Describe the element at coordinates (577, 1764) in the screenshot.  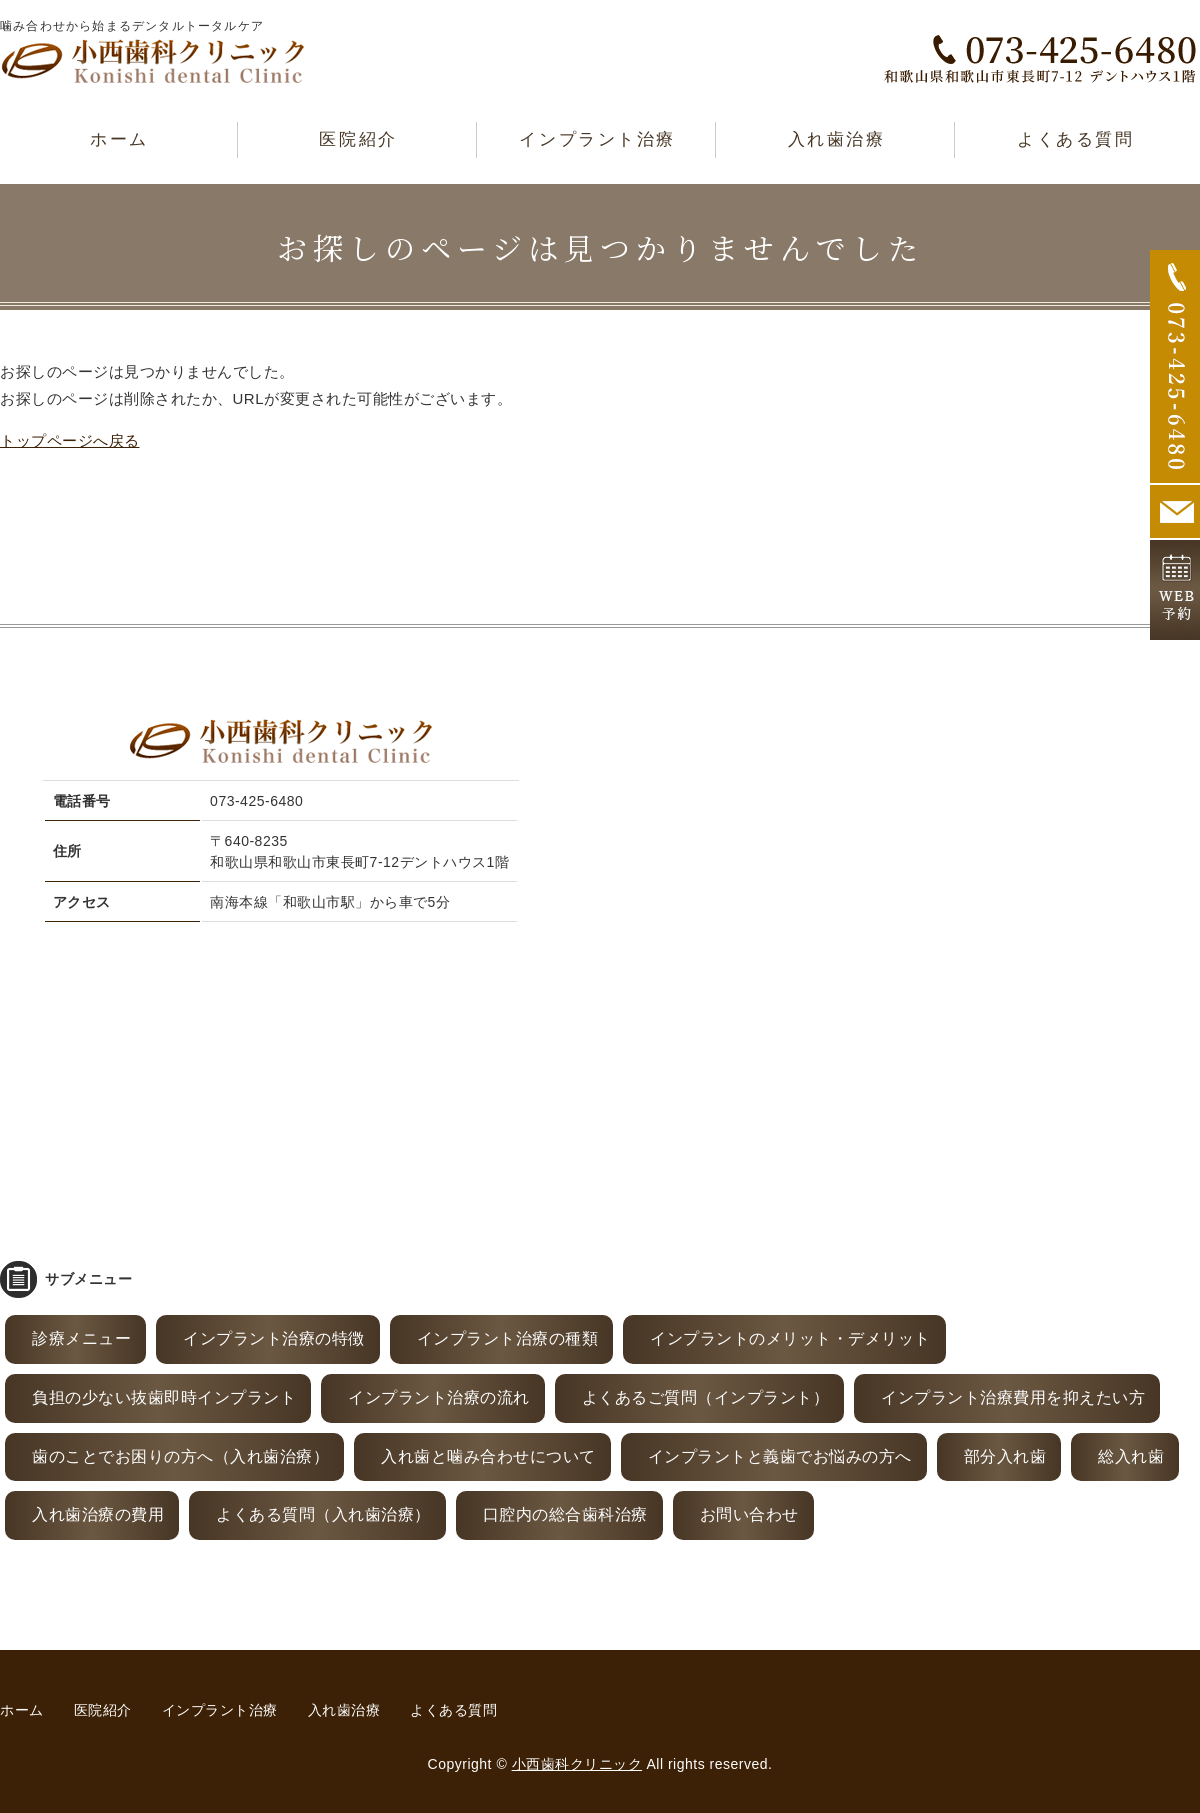
I see `小西歯科クリニック` at that location.